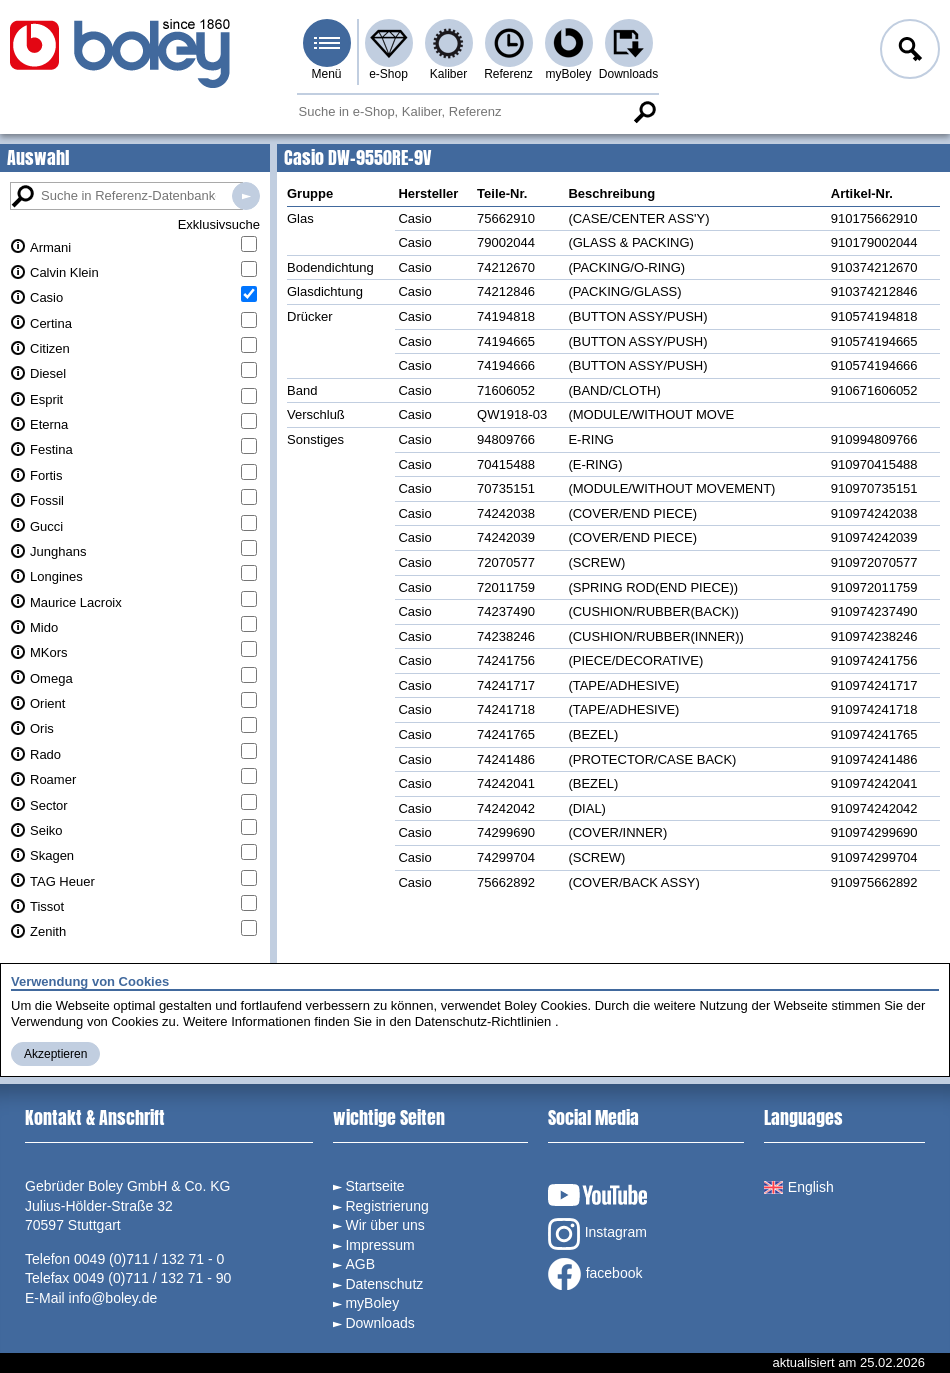 The height and width of the screenshot is (1373, 950). I want to click on Referenz, so click(508, 74).